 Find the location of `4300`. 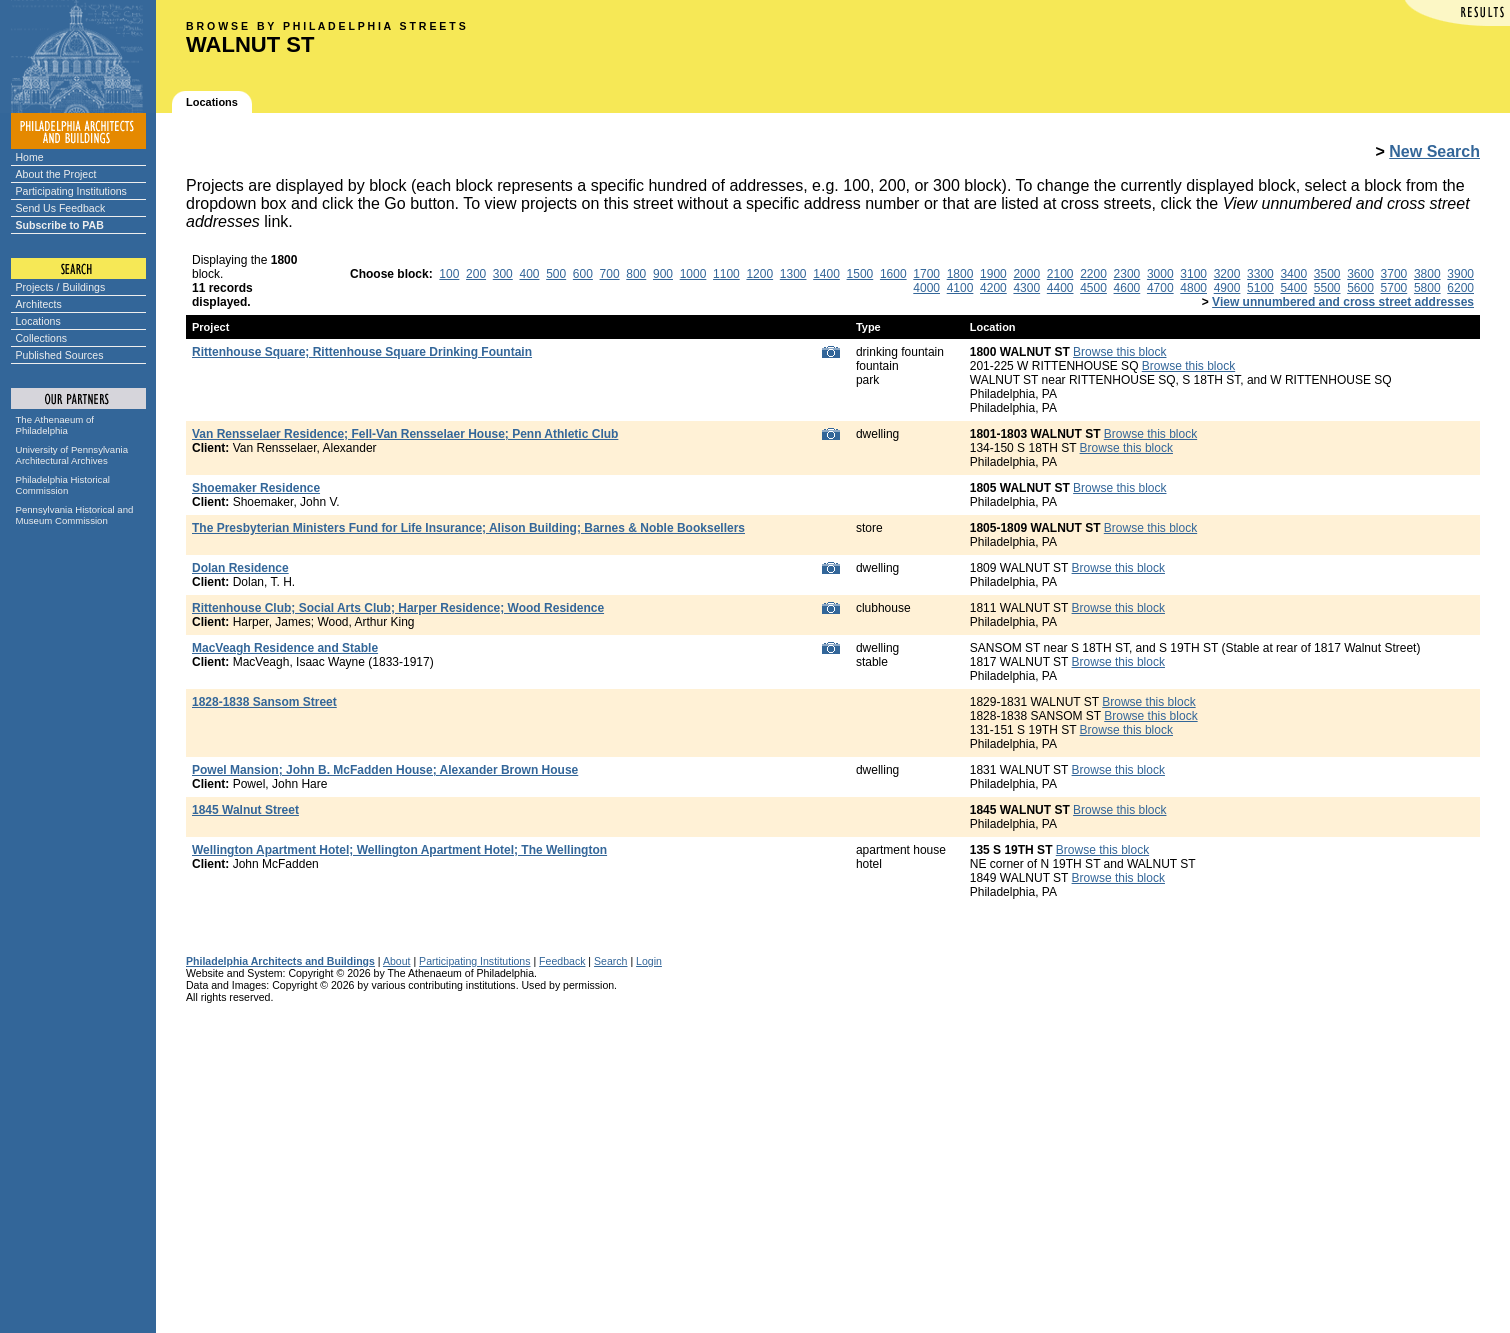

4300 is located at coordinates (1026, 288).